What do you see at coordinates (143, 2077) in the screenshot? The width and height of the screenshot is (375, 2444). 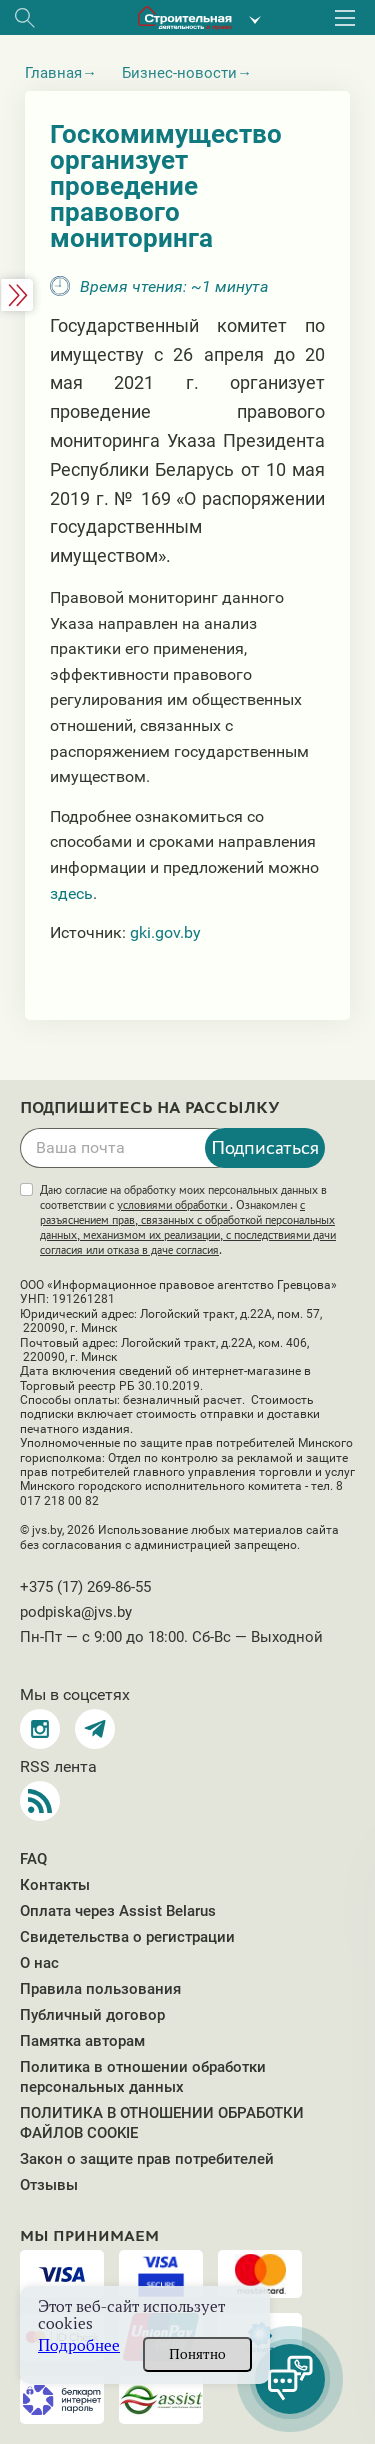 I see `Политика в отношении обработки персональных данных` at bounding box center [143, 2077].